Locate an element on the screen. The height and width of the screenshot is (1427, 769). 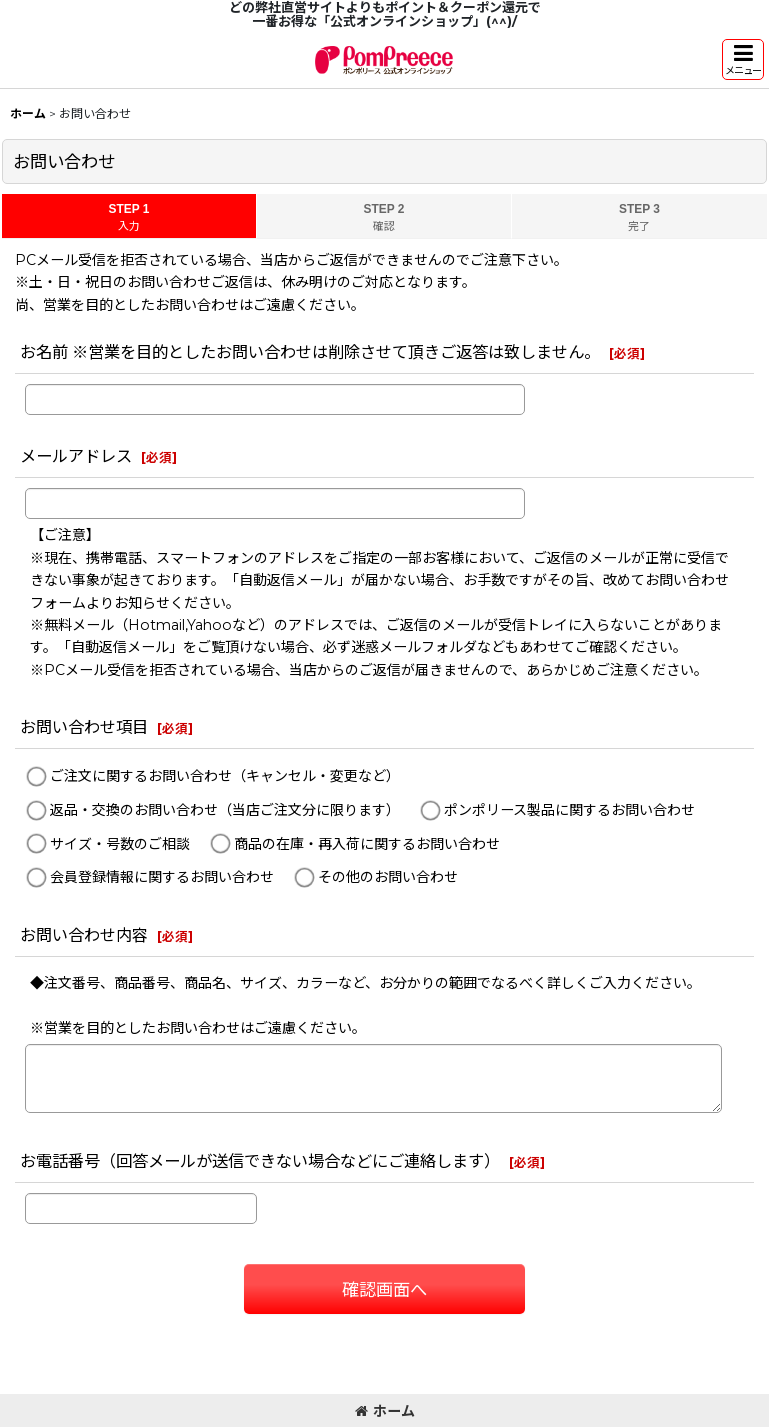
お電話番号（回答メールが送信できない場合などにご連絡します） is located at coordinates (260, 1161).